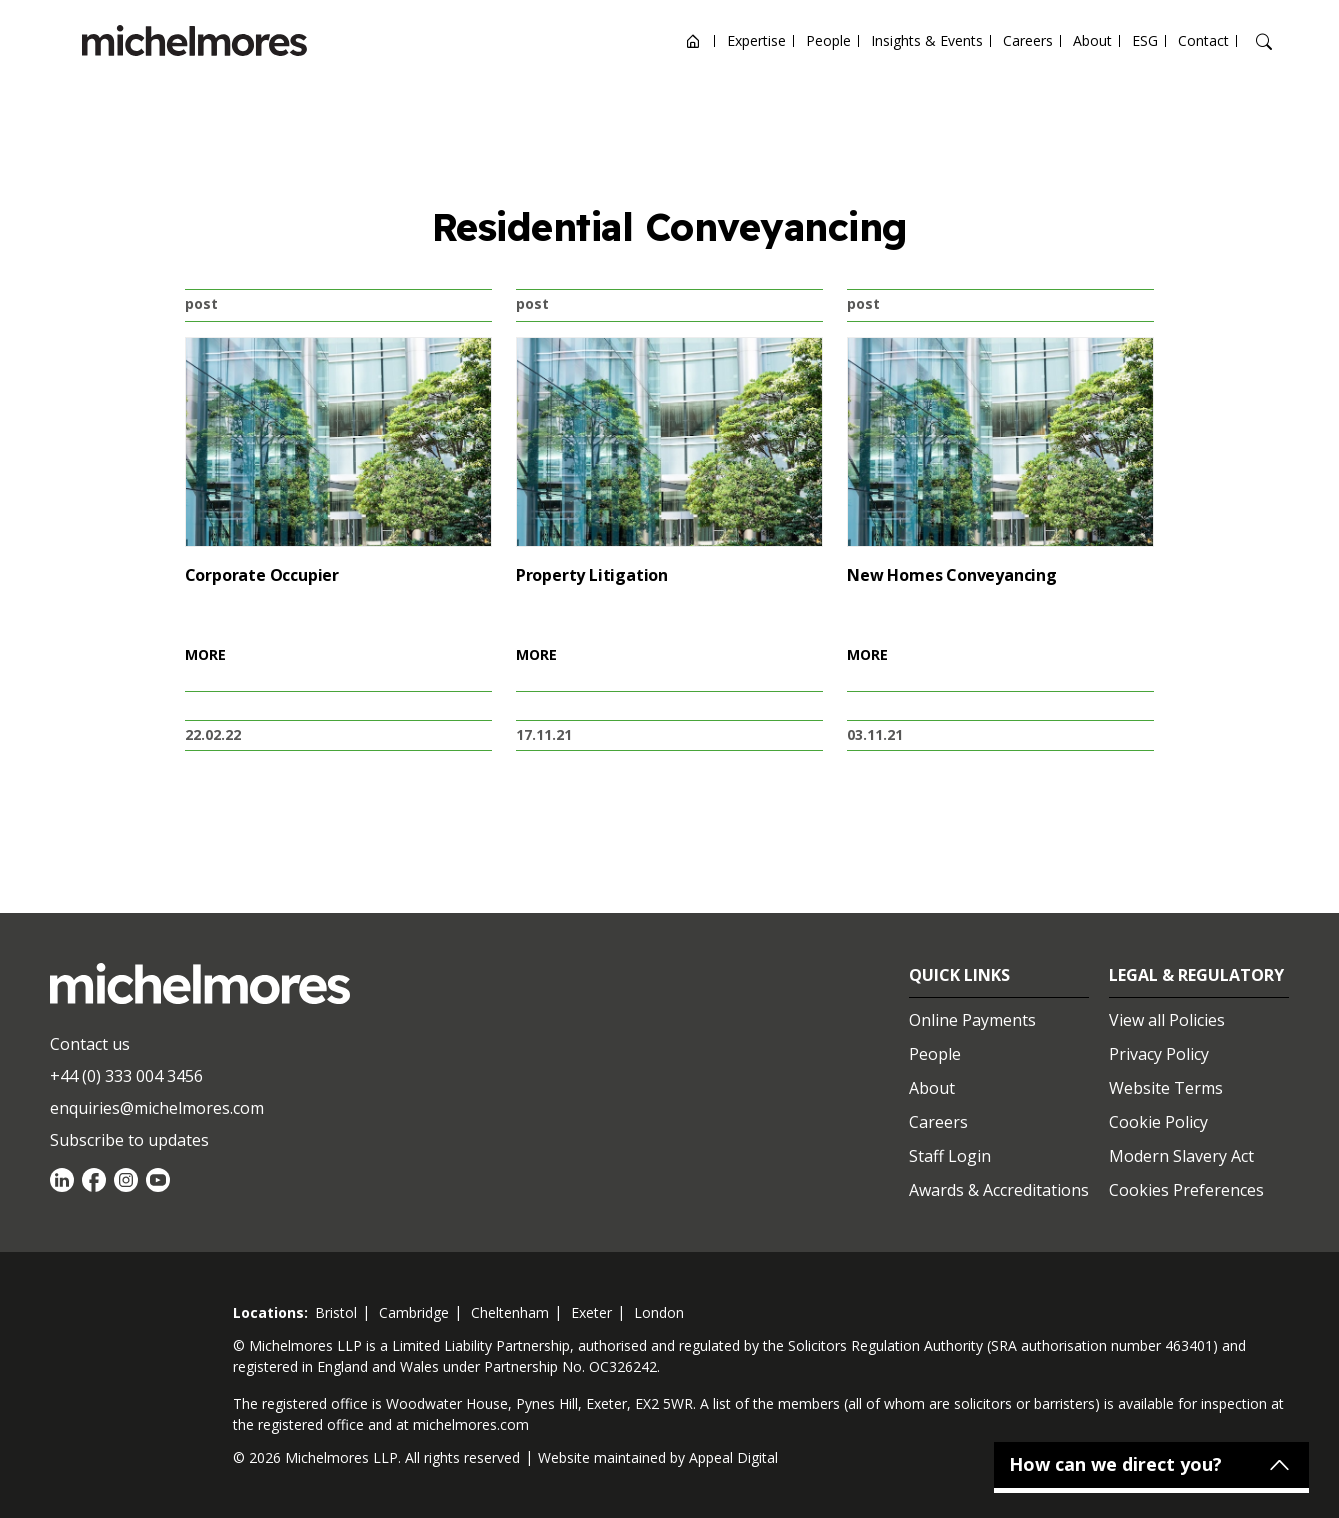  What do you see at coordinates (828, 40) in the screenshot?
I see `People` at bounding box center [828, 40].